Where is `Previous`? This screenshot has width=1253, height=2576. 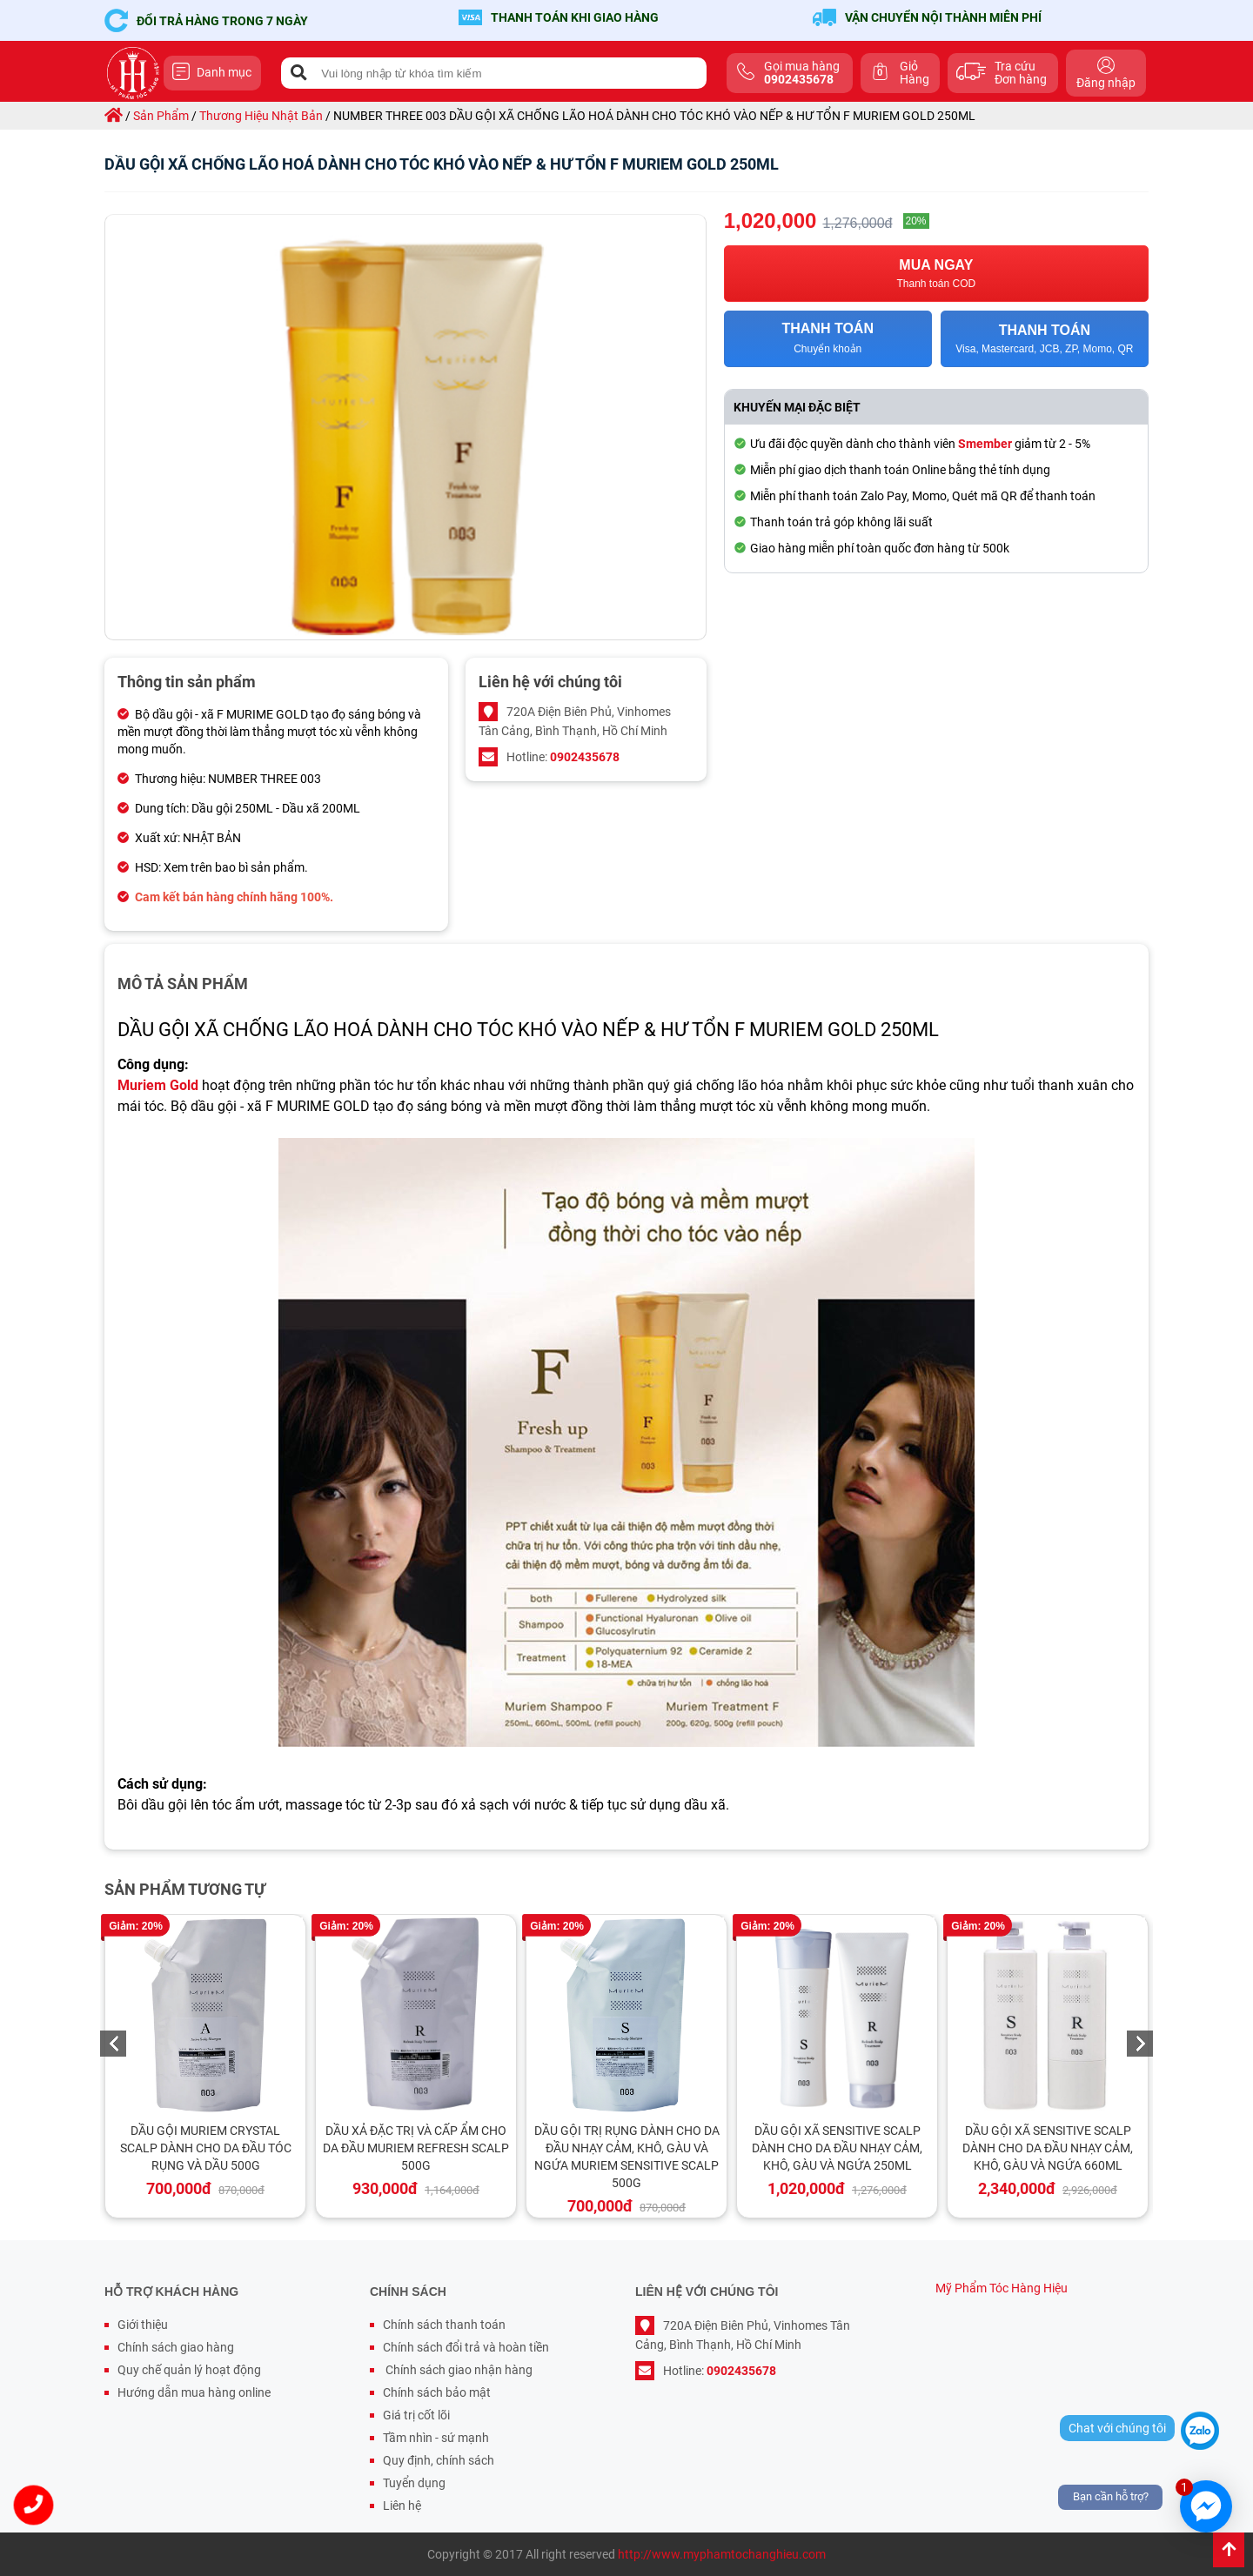
Previous is located at coordinates (113, 2044).